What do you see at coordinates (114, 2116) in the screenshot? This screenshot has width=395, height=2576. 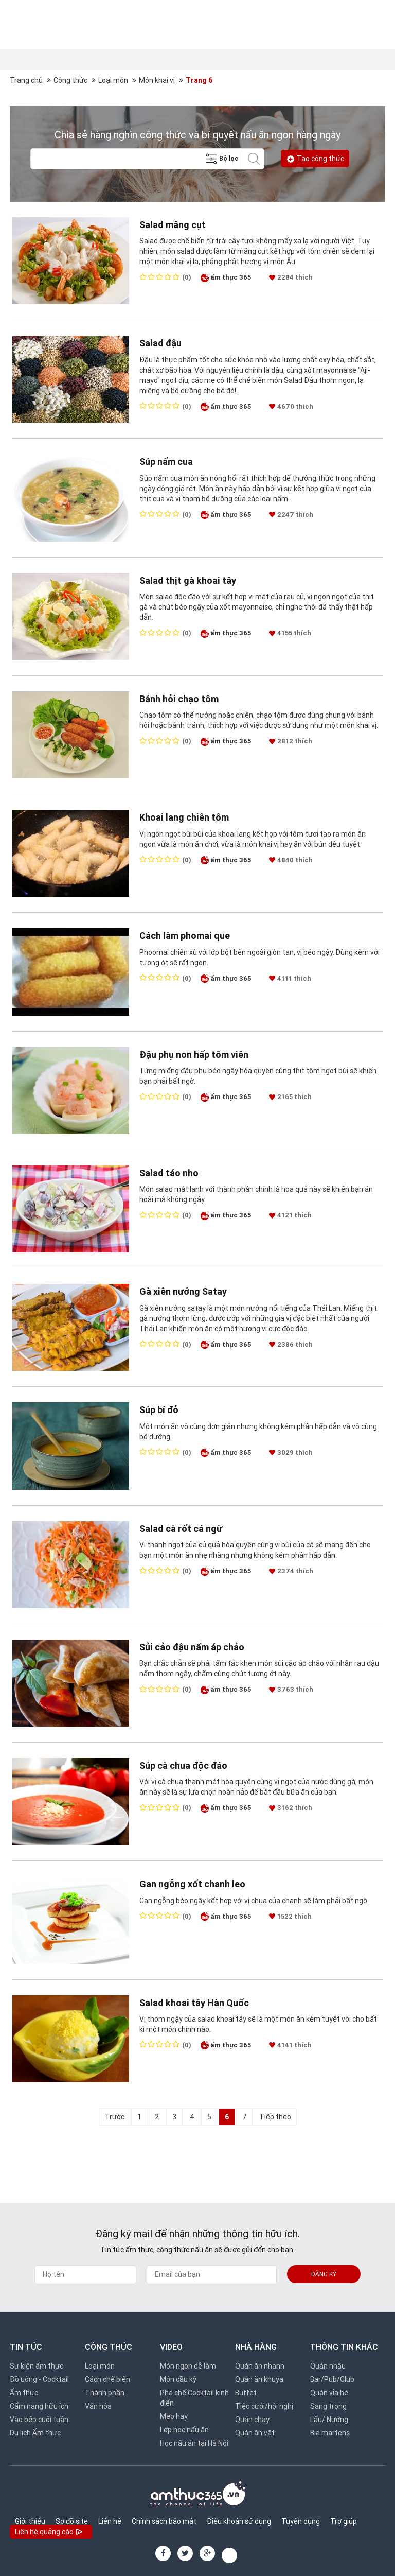 I see `Trước` at bounding box center [114, 2116].